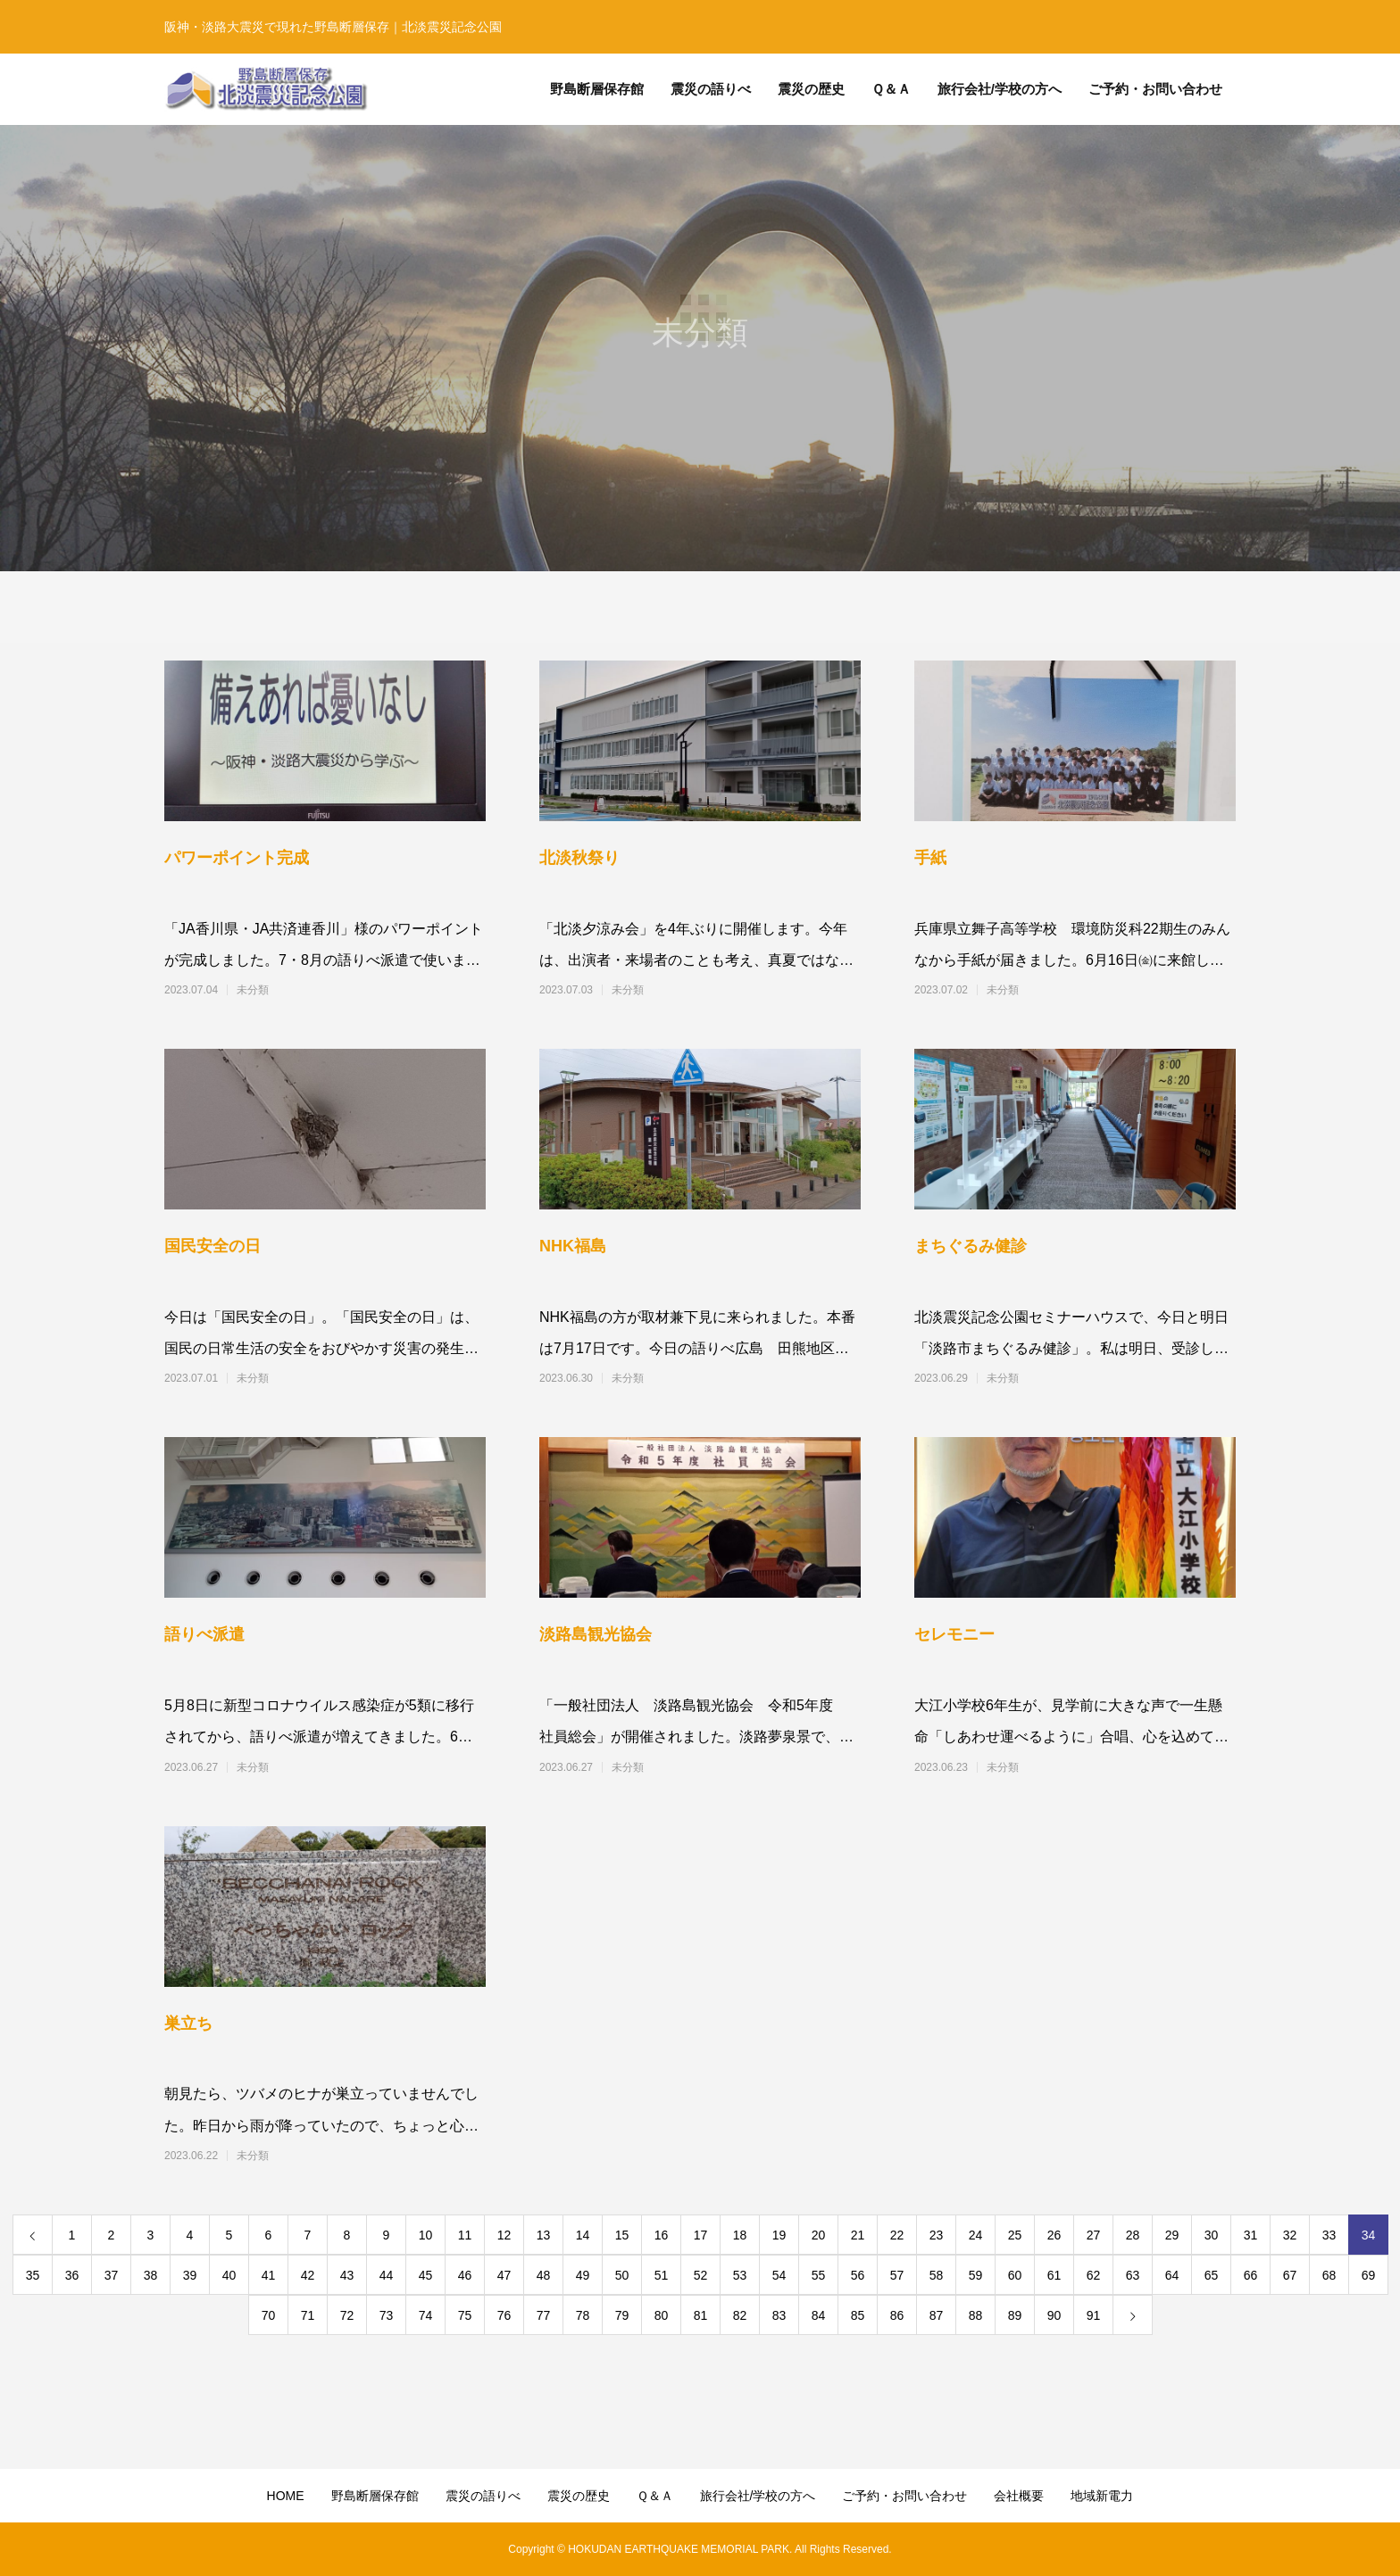 Image resolution: width=1400 pixels, height=2576 pixels. Describe the element at coordinates (858, 2275) in the screenshot. I see `56` at that location.